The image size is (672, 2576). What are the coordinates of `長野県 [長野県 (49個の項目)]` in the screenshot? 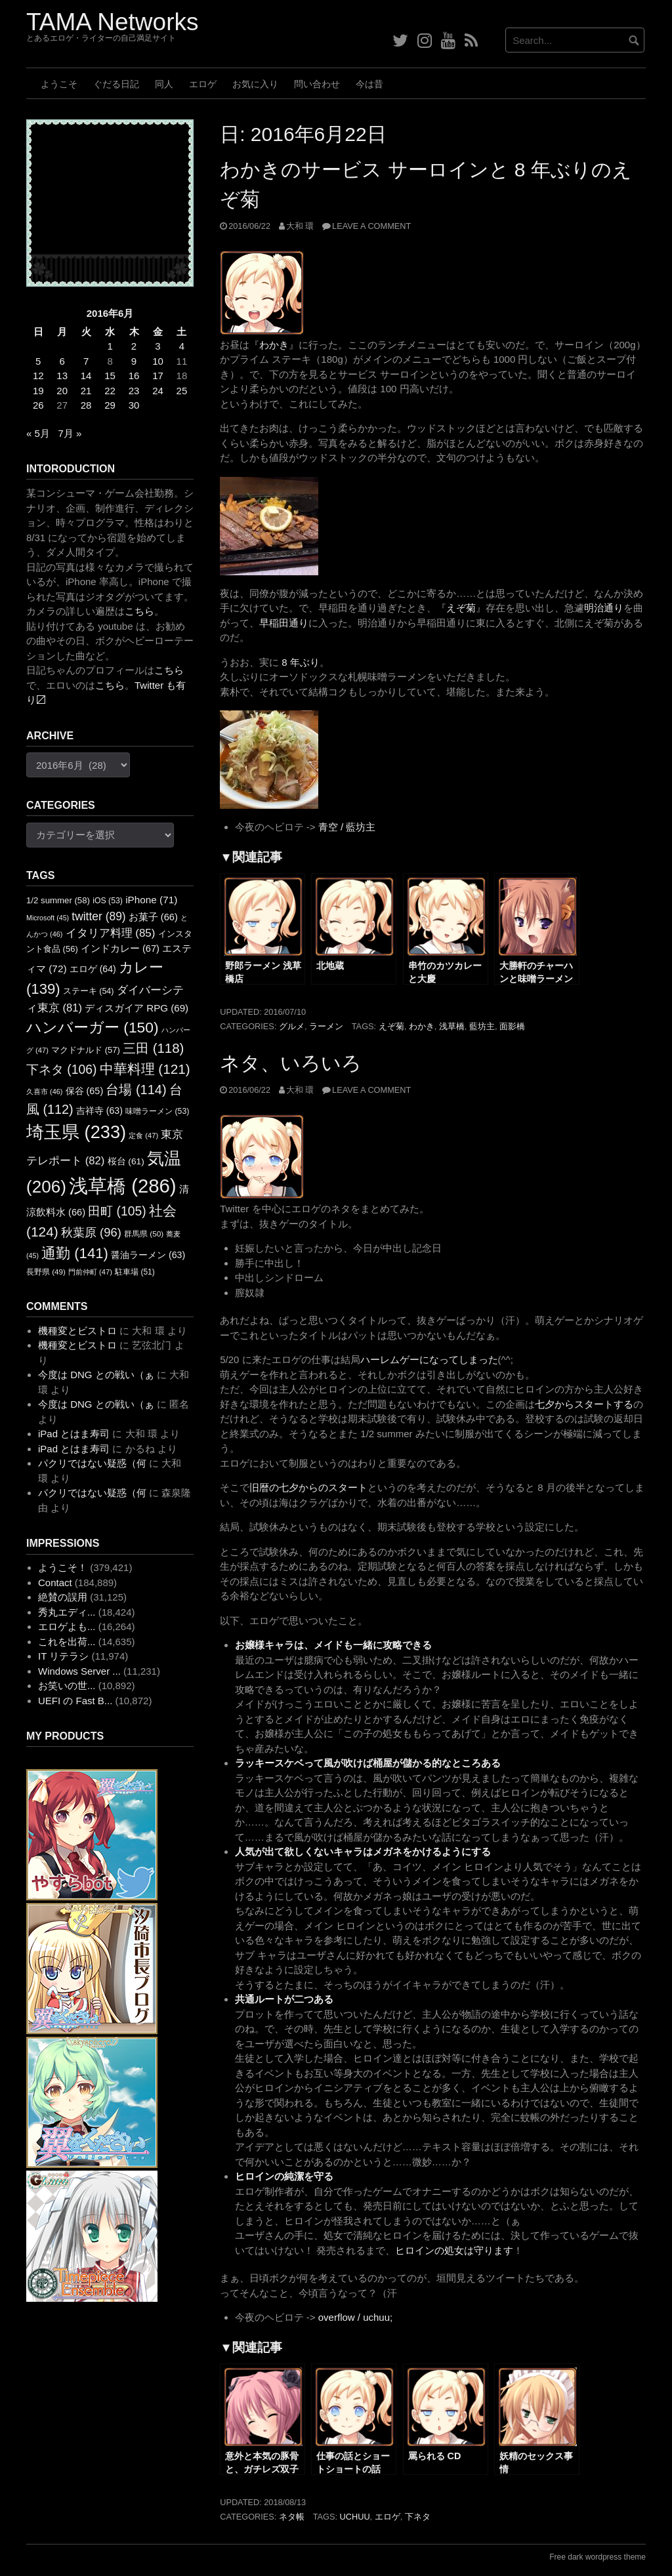 It's located at (46, 1271).